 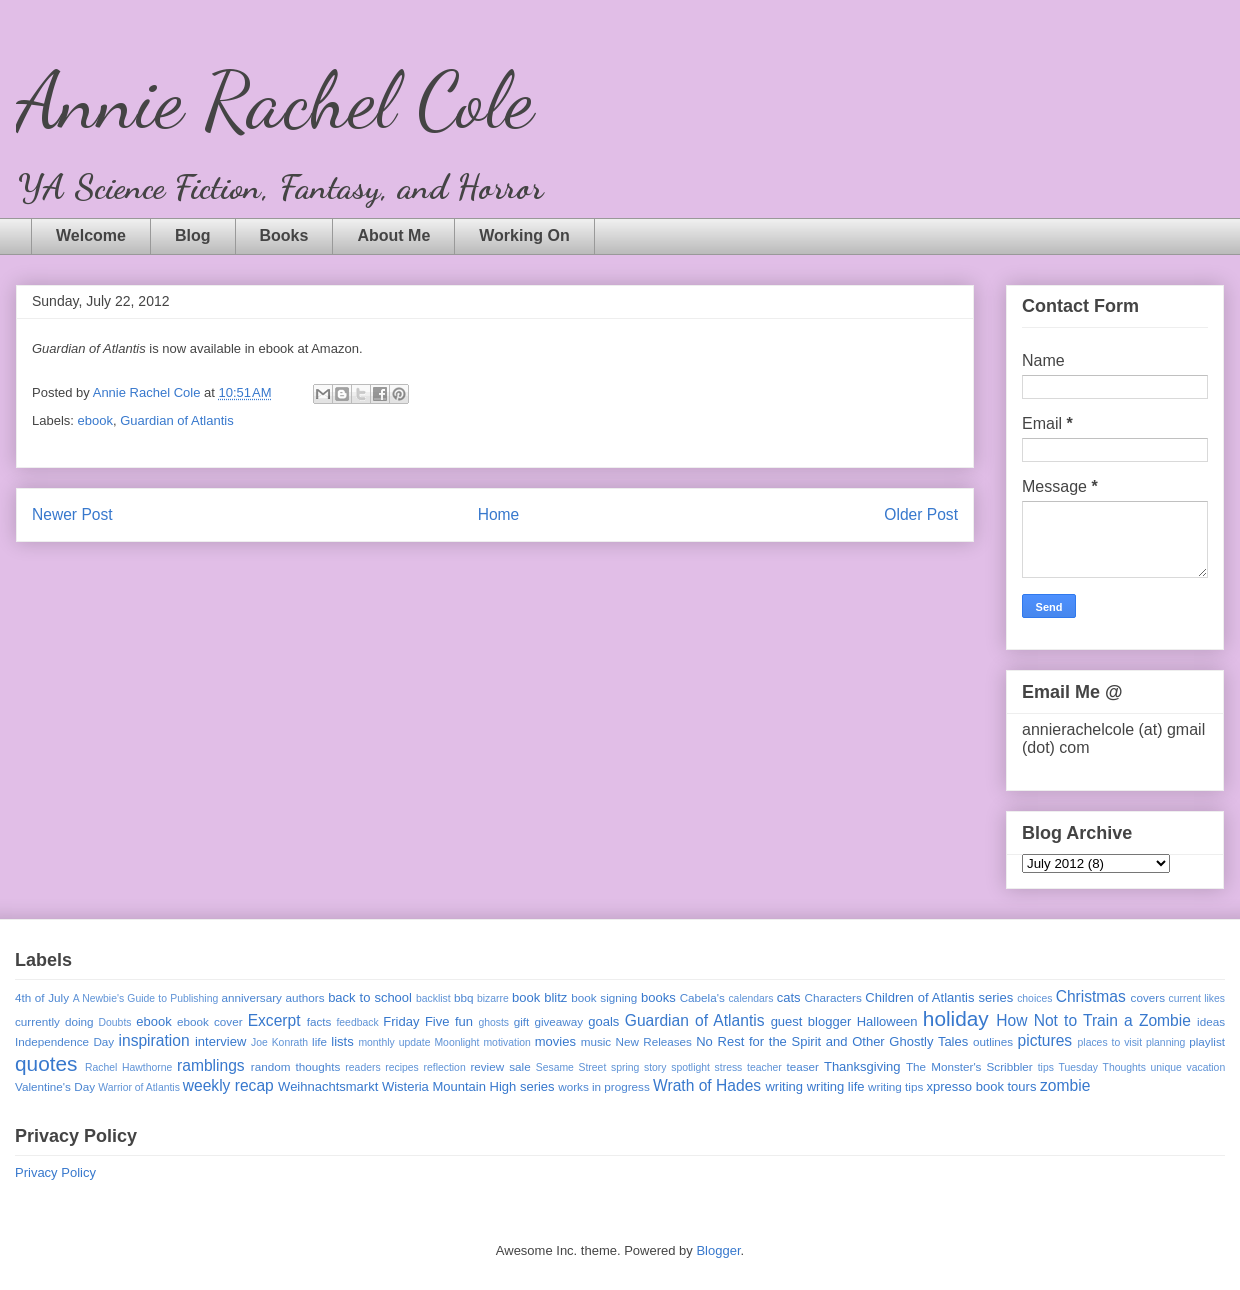 I want to click on story spotlight, so click(x=677, y=1067).